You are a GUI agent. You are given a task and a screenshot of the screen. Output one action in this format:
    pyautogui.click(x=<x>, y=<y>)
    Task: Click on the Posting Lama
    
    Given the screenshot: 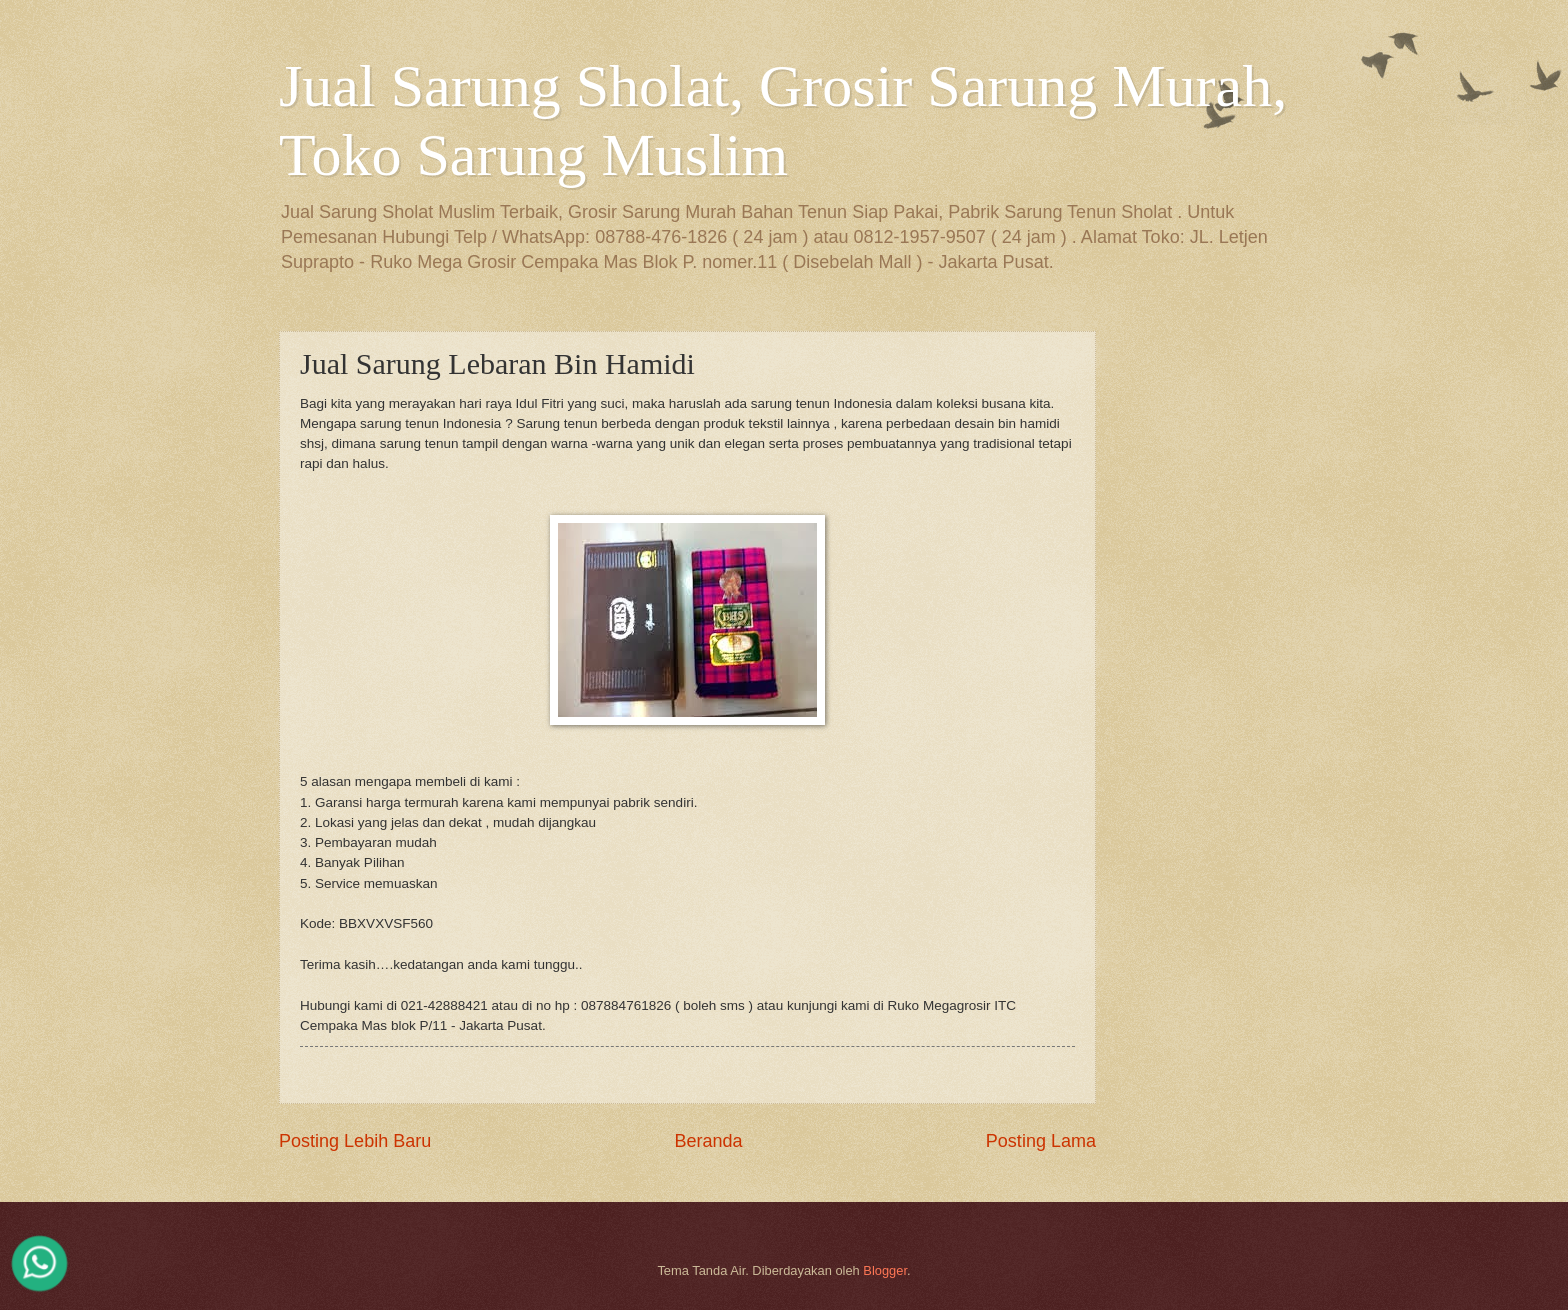 What is the action you would take?
    pyautogui.click(x=1041, y=1141)
    